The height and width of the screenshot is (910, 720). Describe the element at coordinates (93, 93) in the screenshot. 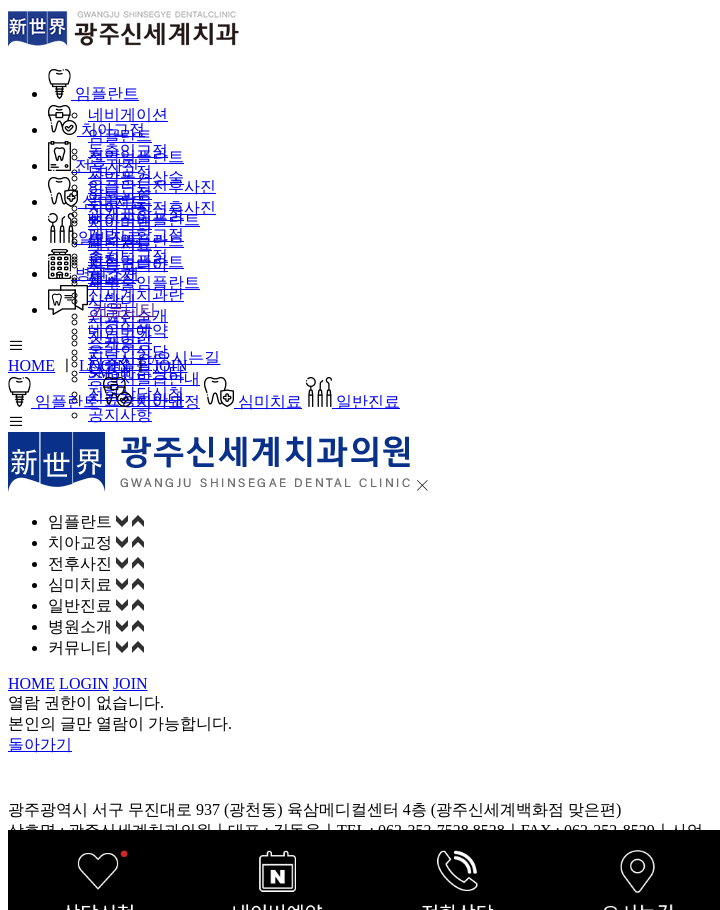

I see `임플란트` at that location.